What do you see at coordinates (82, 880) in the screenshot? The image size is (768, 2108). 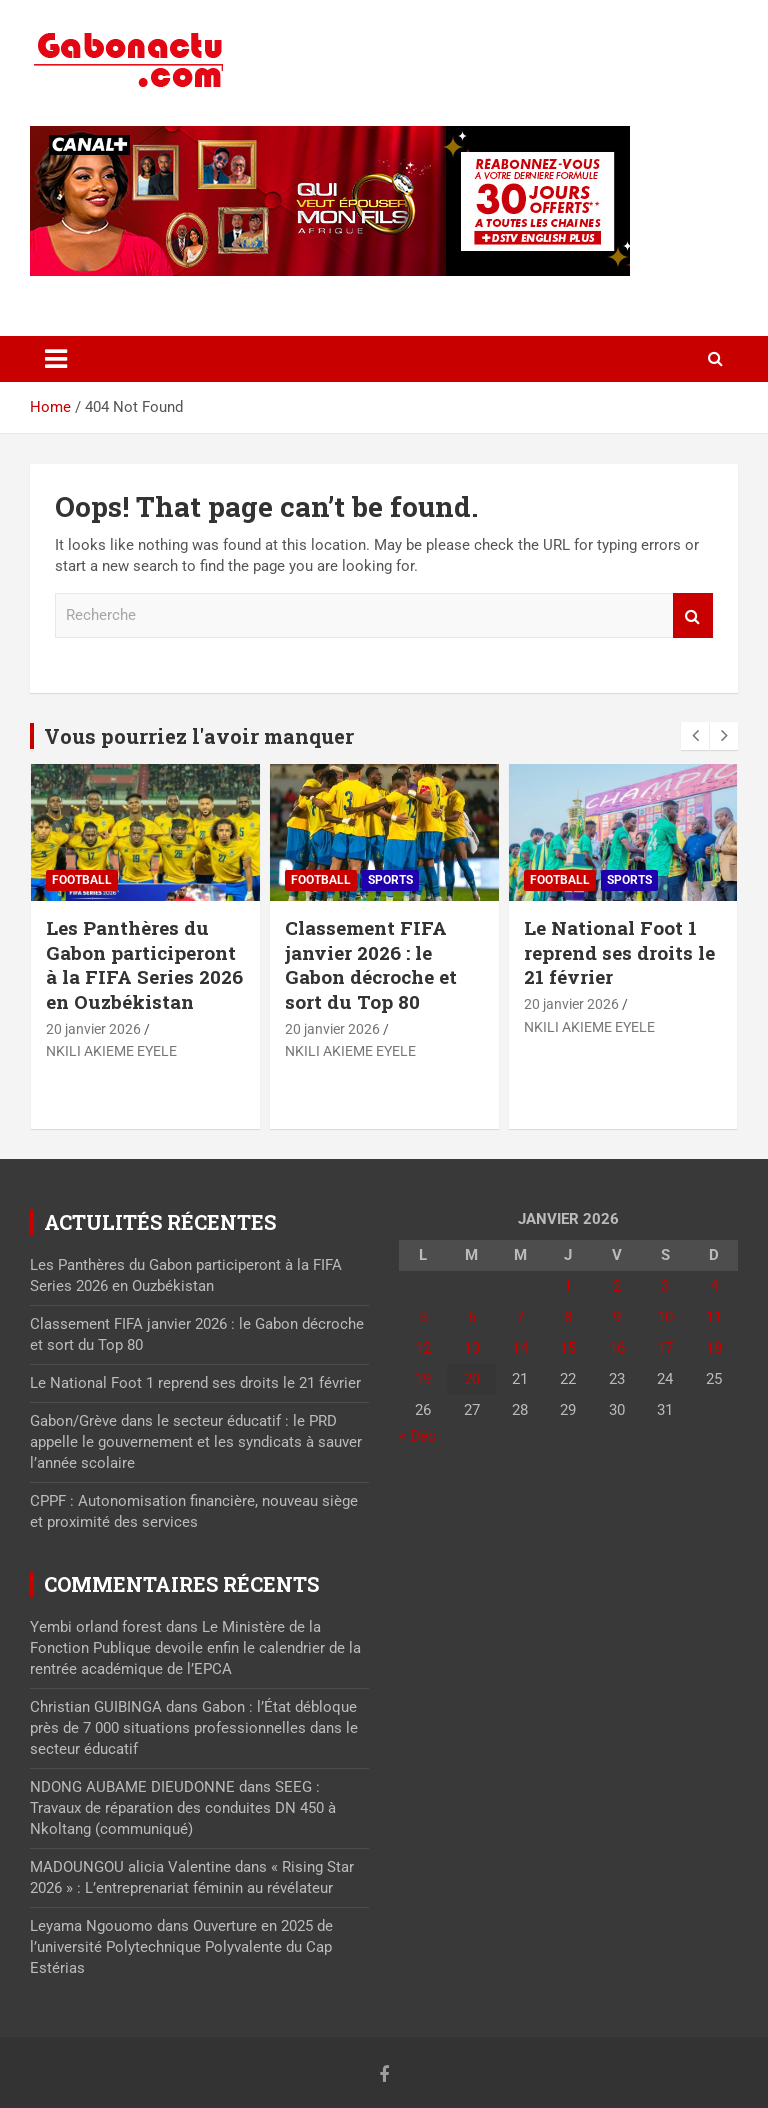 I see `Football` at bounding box center [82, 880].